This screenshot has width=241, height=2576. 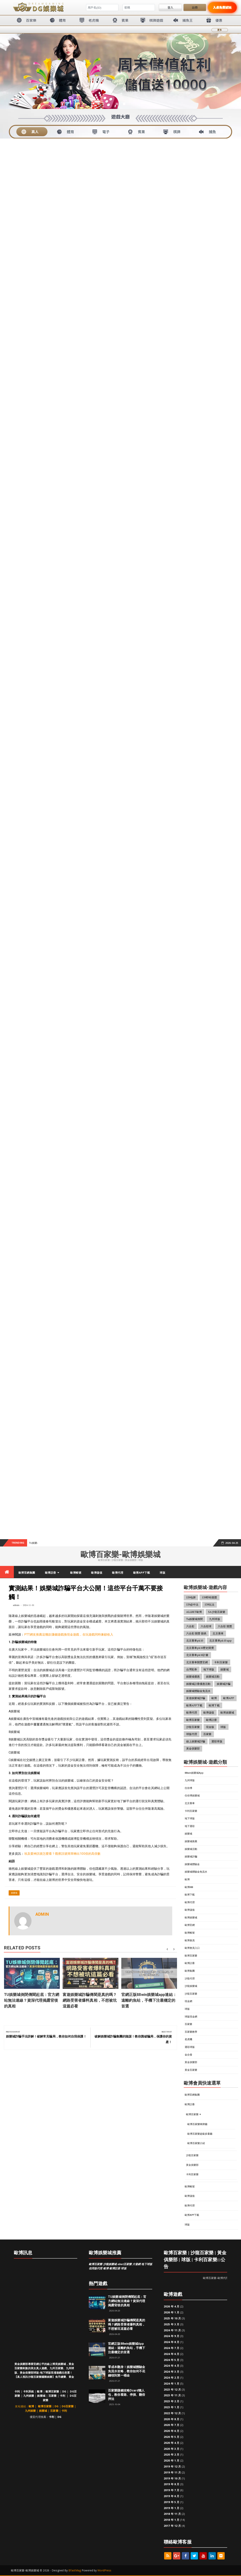 What do you see at coordinates (191, 2016) in the screenshot?
I see `球版現金網` at bounding box center [191, 2016].